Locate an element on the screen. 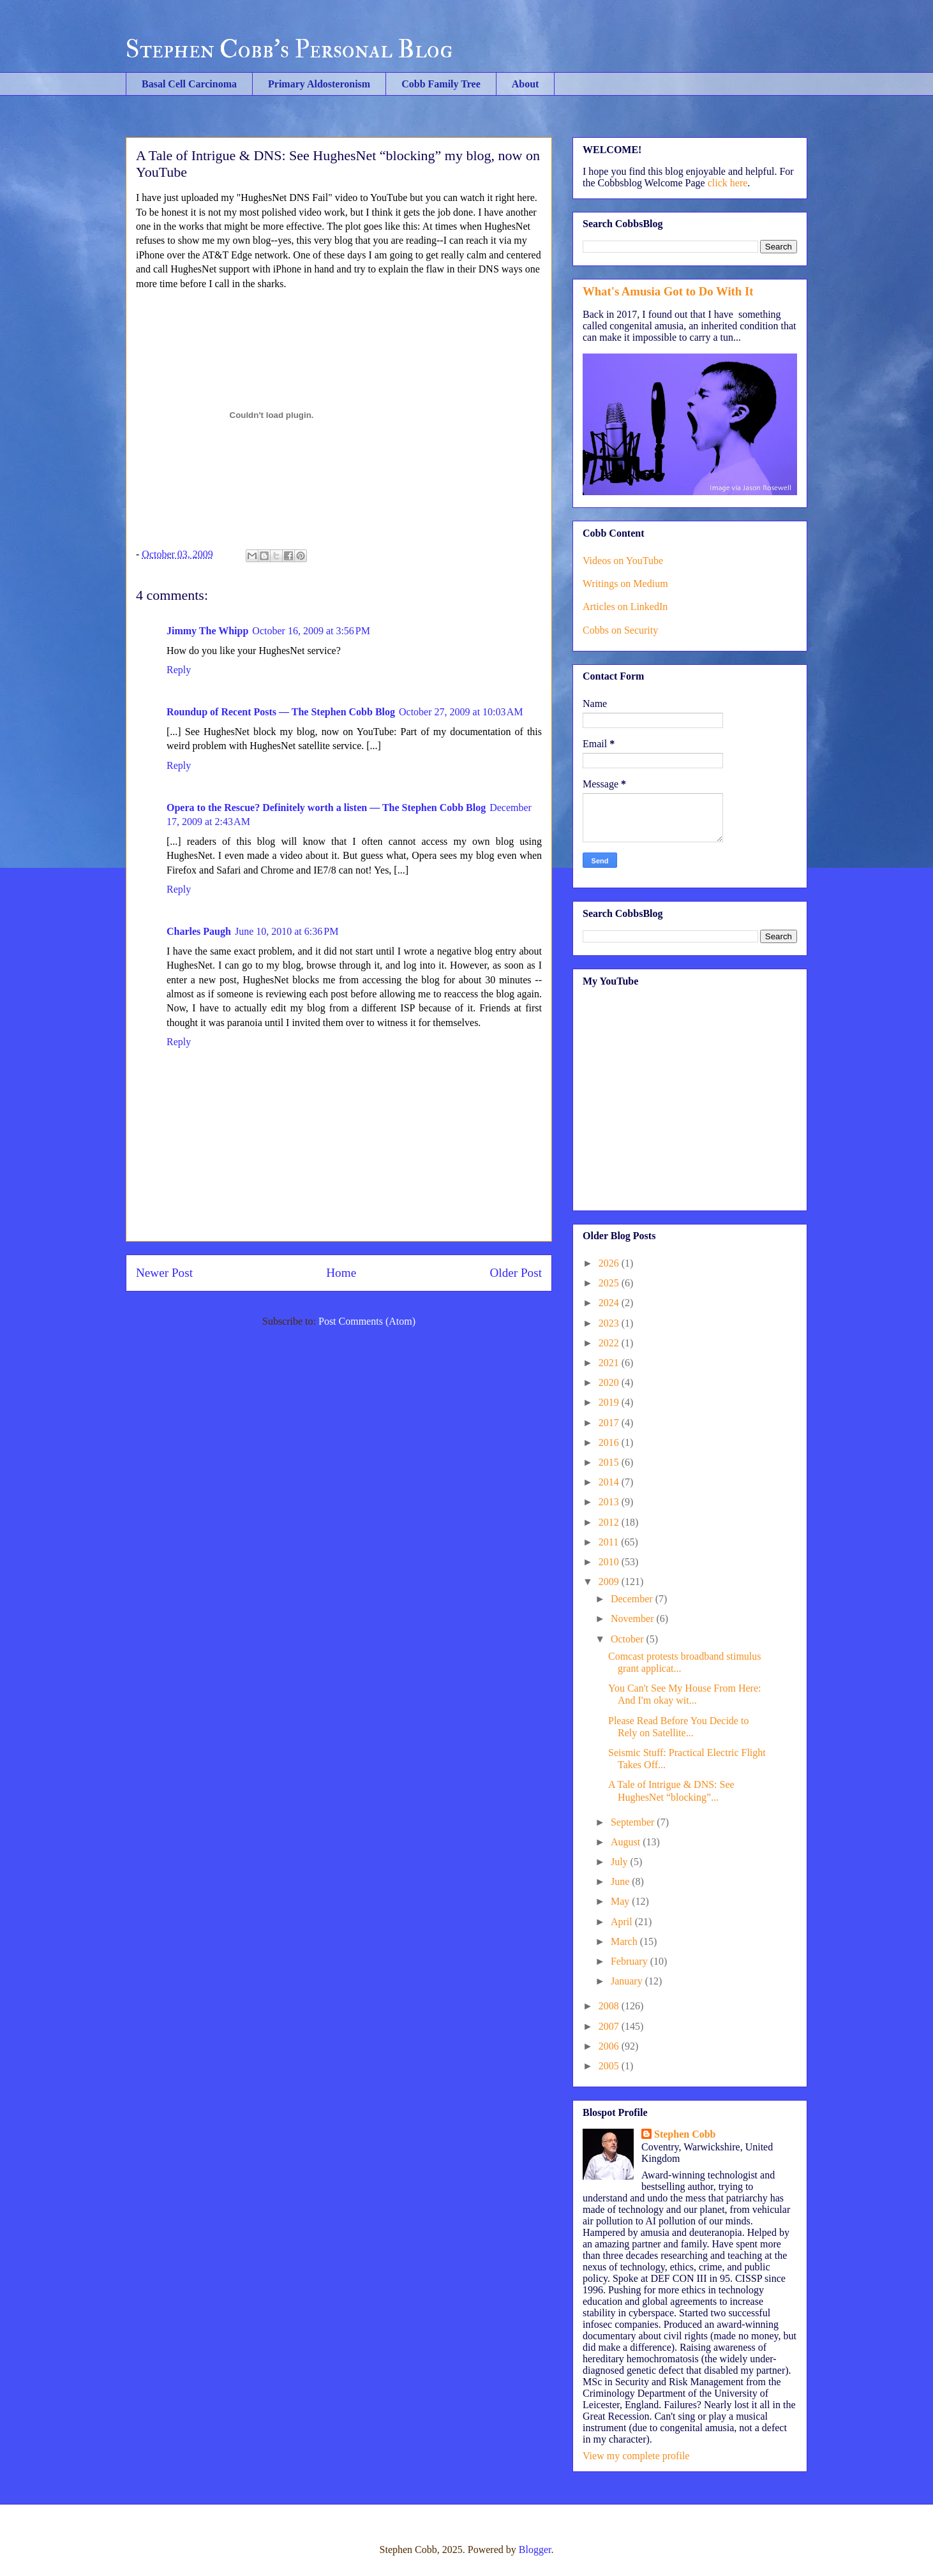 This screenshot has width=933, height=2576. 2005 is located at coordinates (610, 2065).